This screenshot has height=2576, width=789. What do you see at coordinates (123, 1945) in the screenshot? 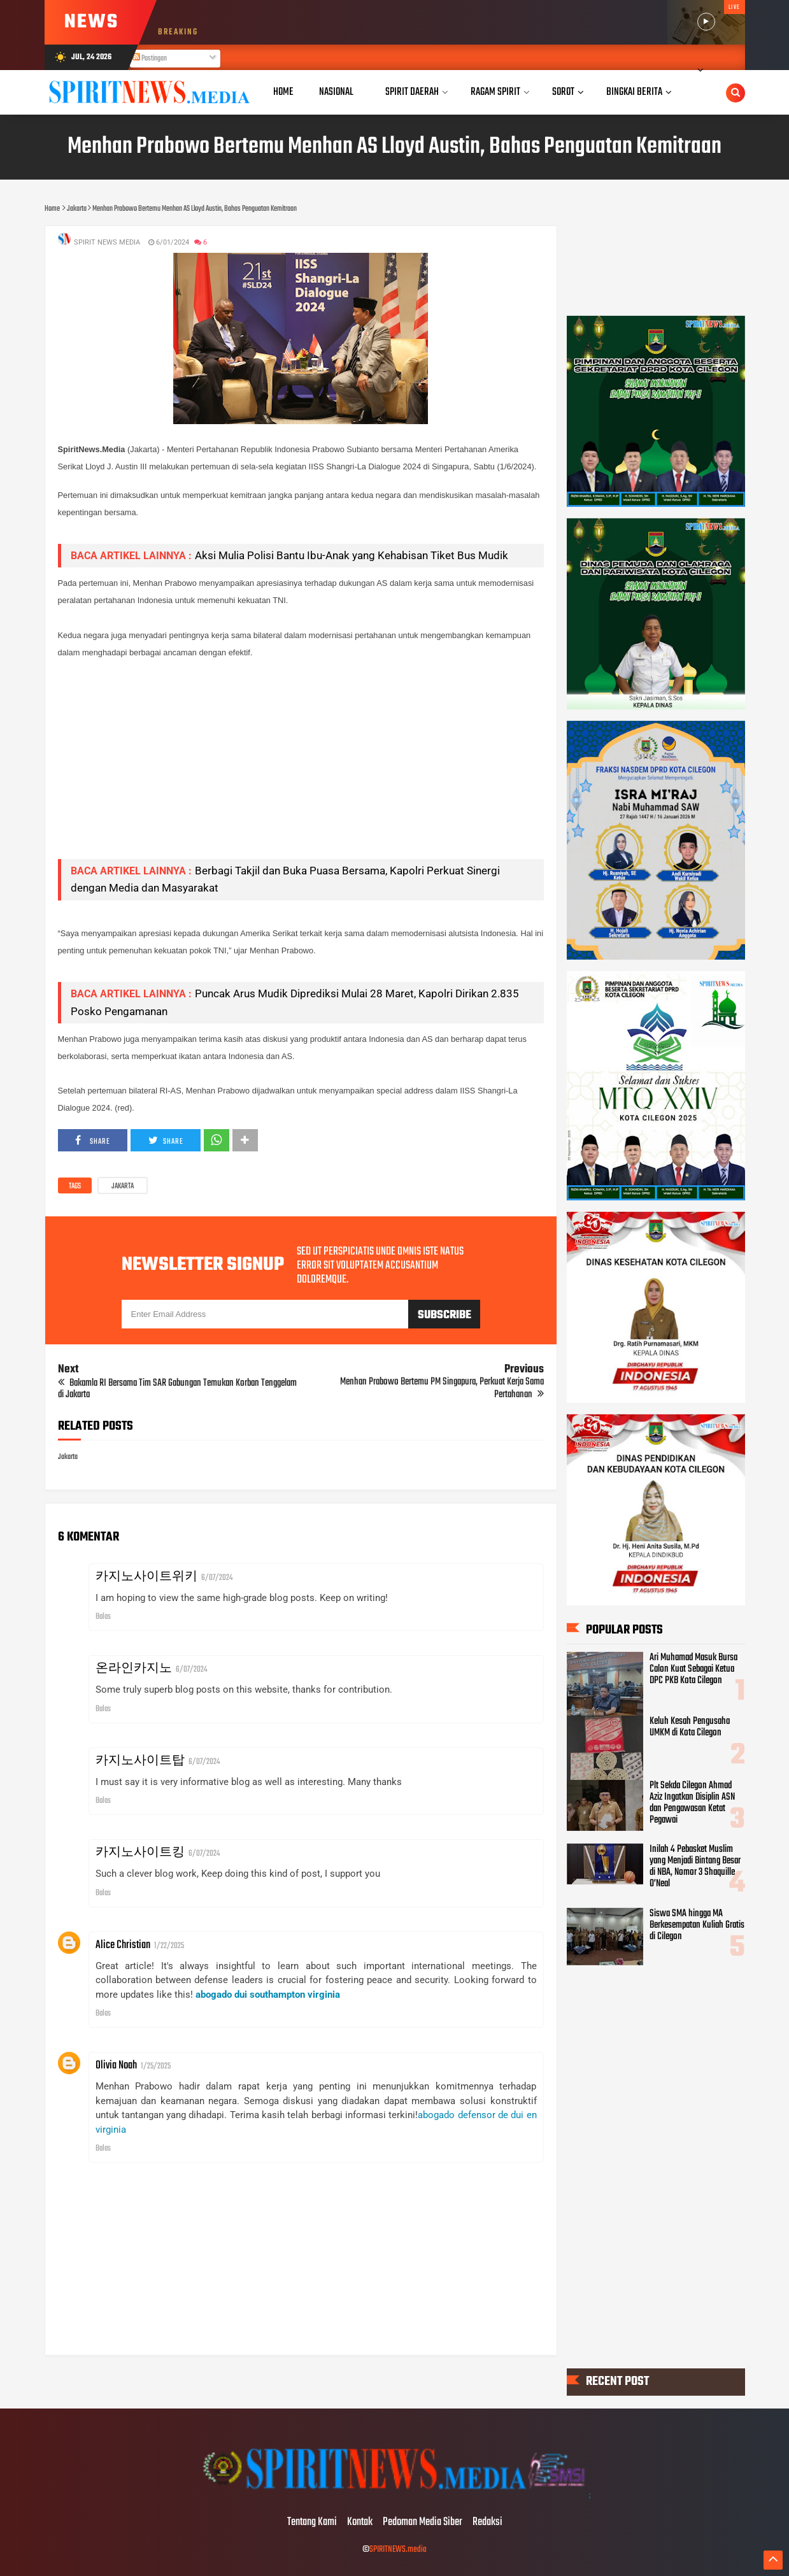
I see `Alice Christian` at bounding box center [123, 1945].